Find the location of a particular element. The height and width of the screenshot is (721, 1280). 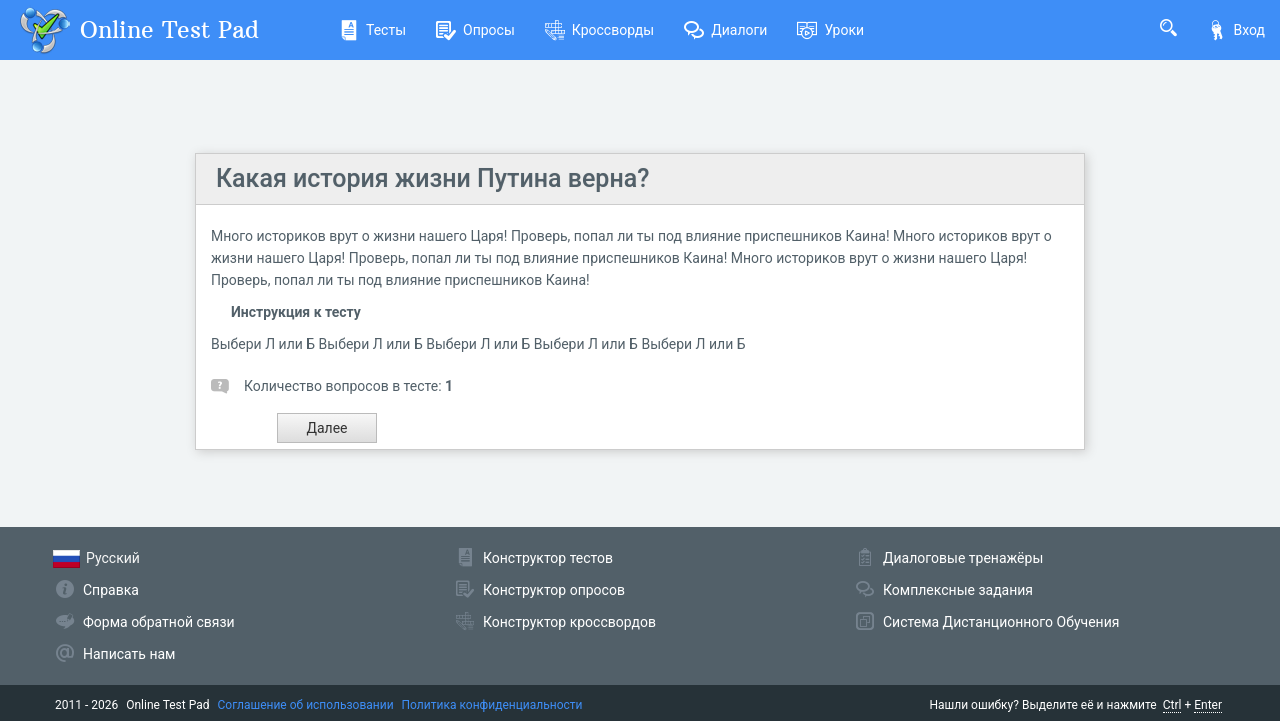

Вход is located at coordinates (1236, 30).